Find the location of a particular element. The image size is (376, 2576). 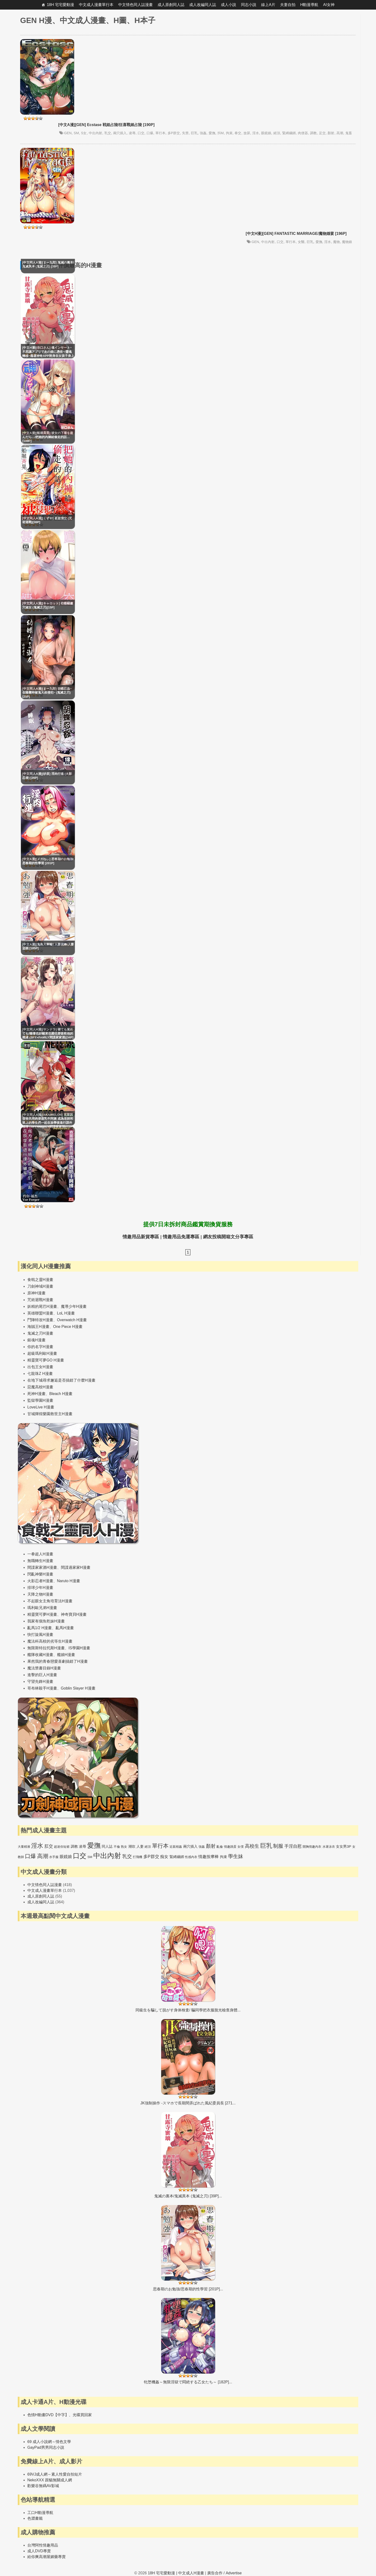

出包王女H漫畫 is located at coordinates (40, 1367).